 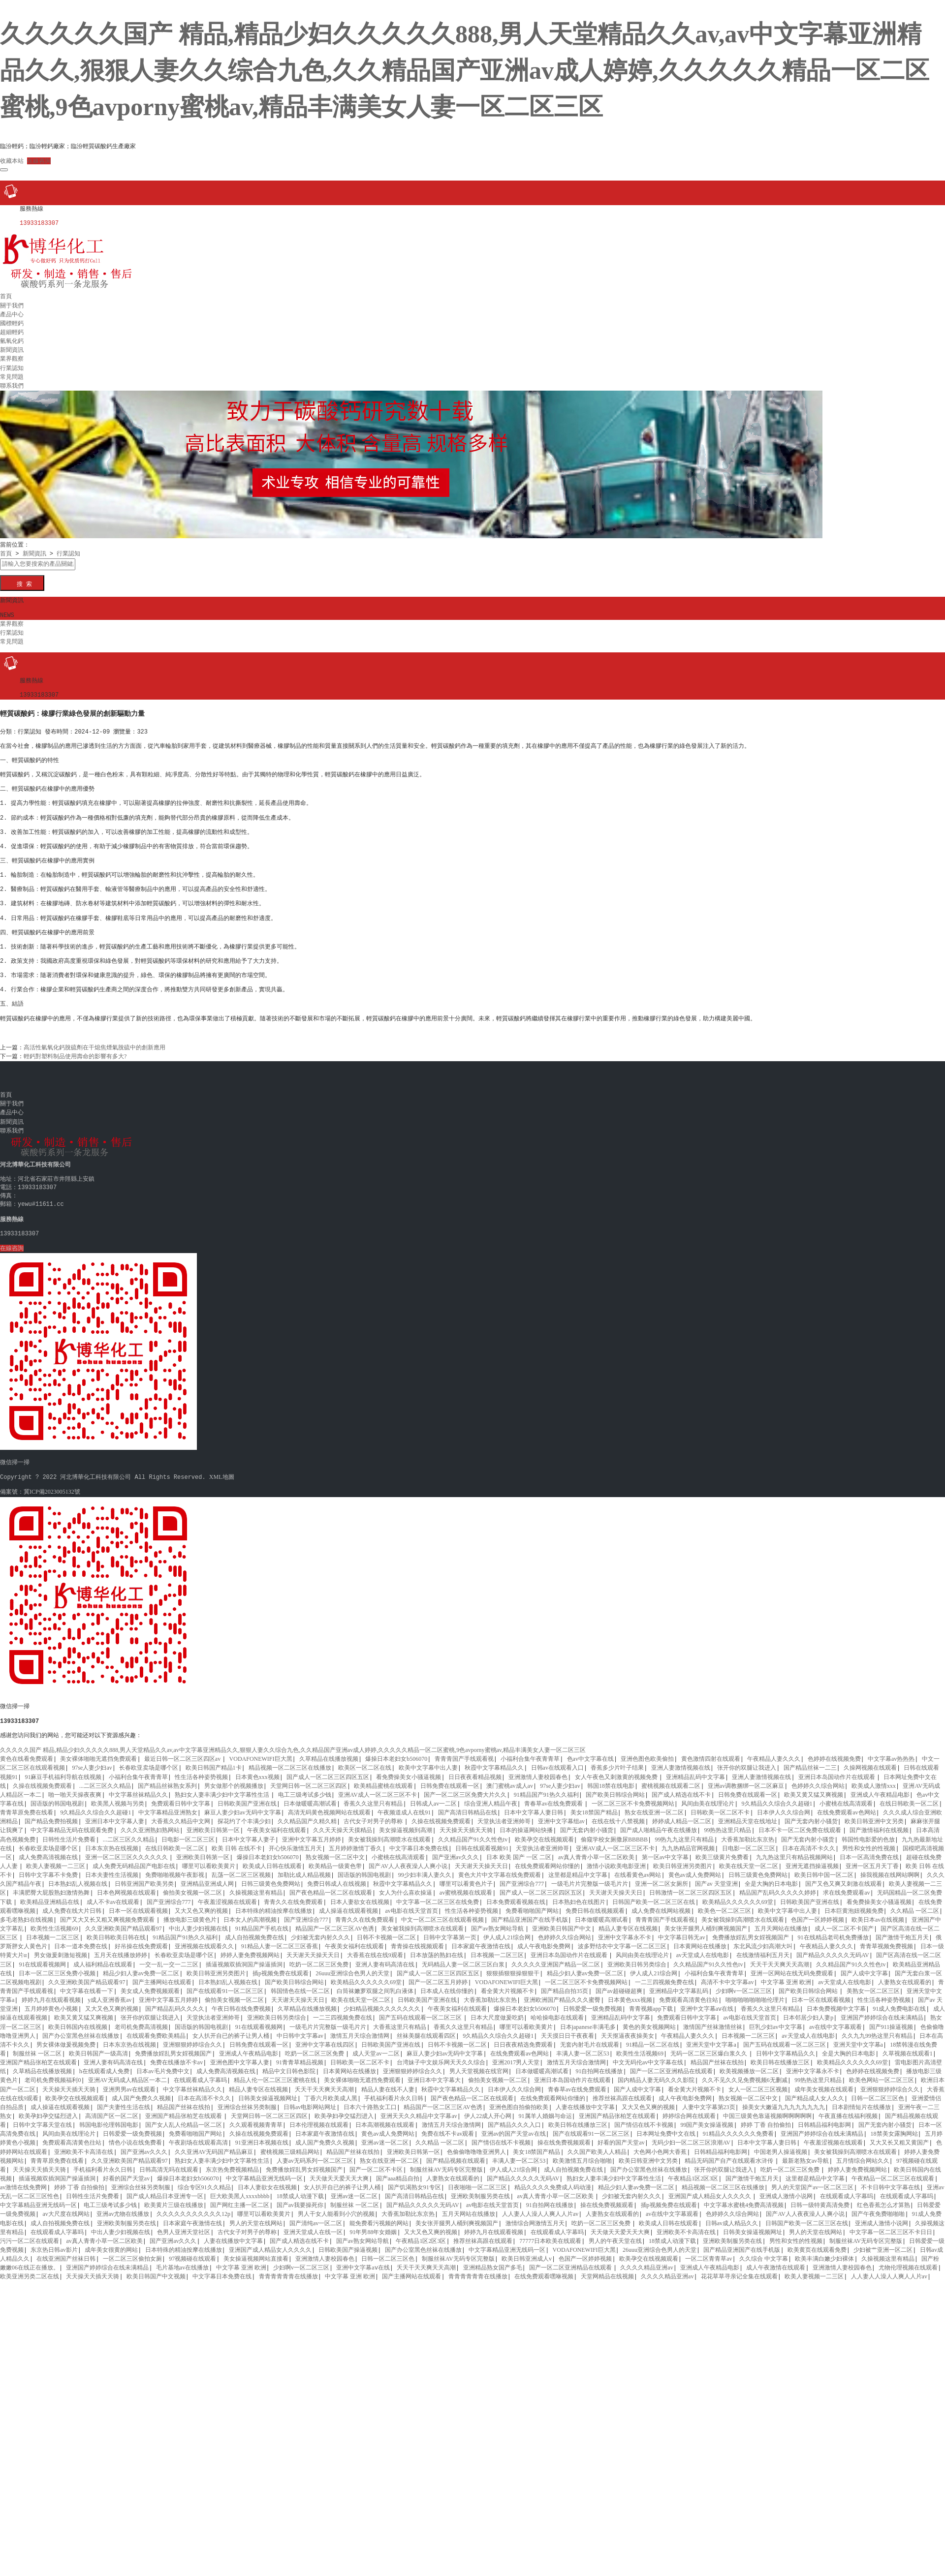 What do you see at coordinates (77, 2019) in the screenshot?
I see `欧美日韩国内在线视频` at bounding box center [77, 2019].